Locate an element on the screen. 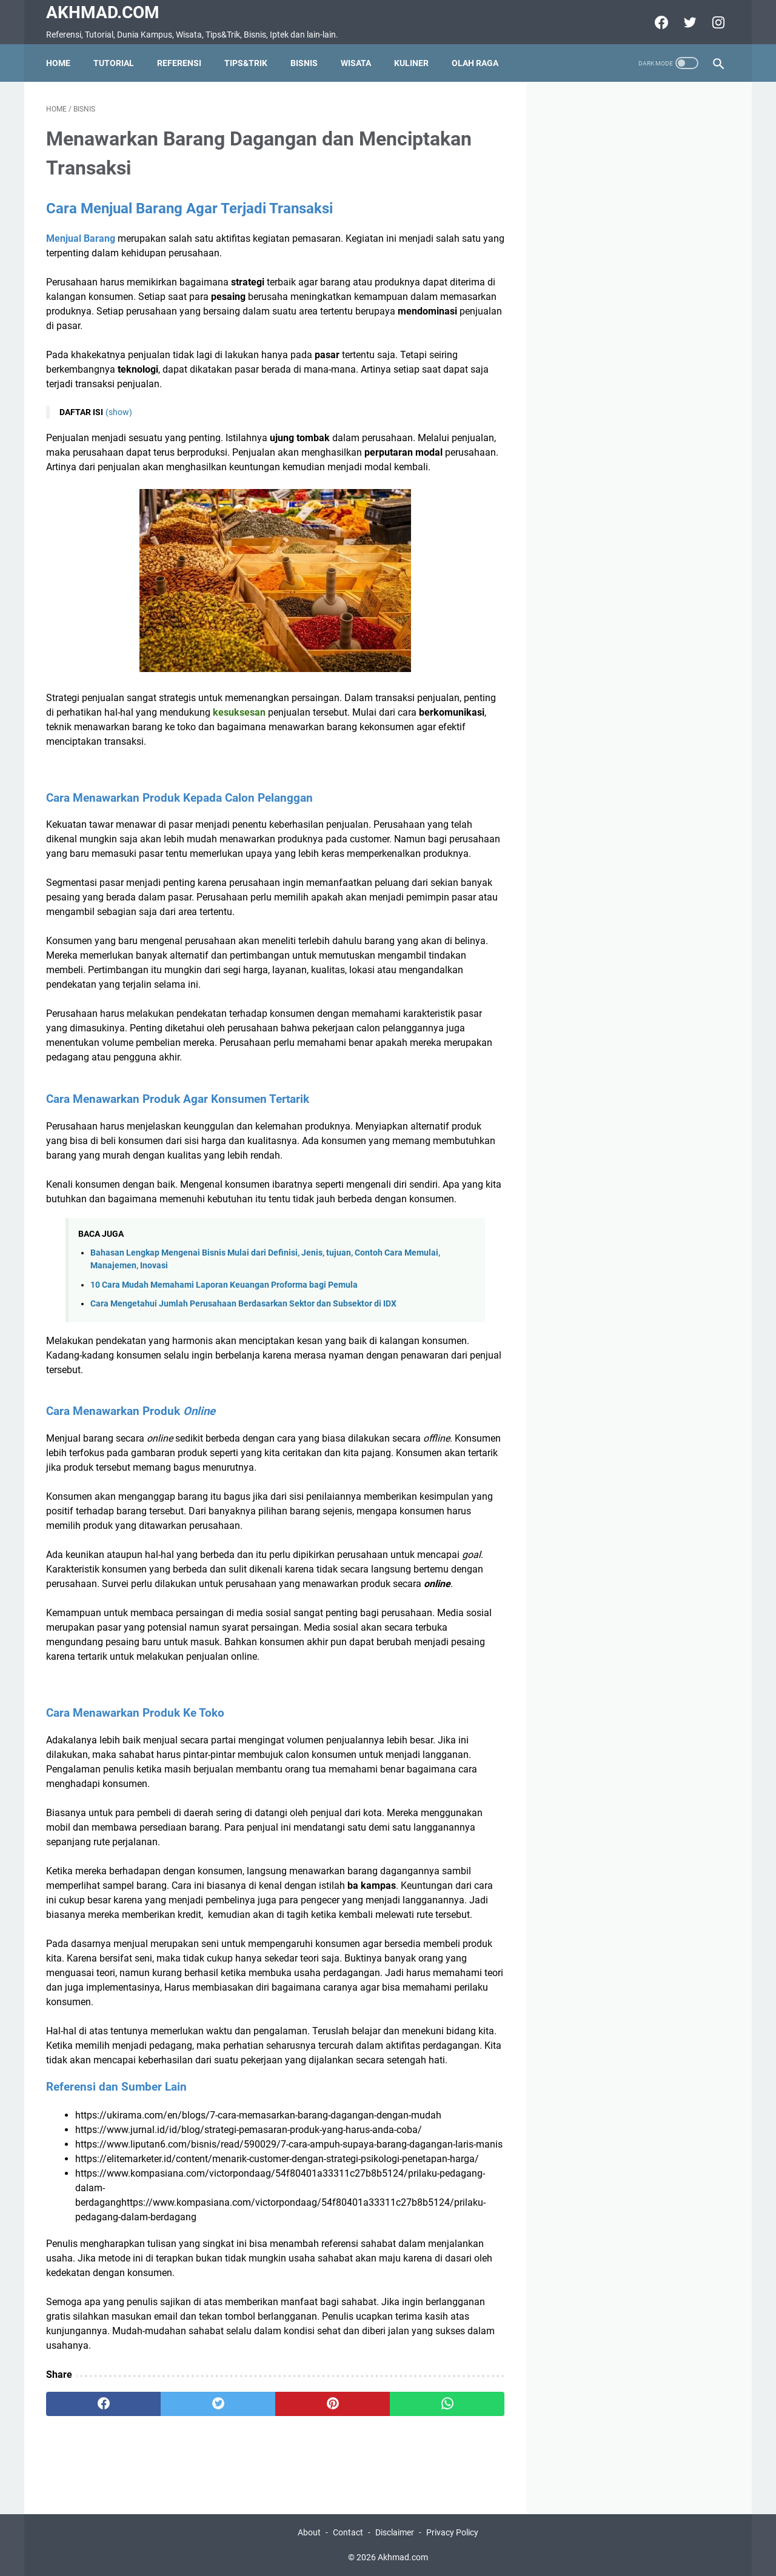 The image size is (776, 2576). Tips&Trik is located at coordinates (245, 63).